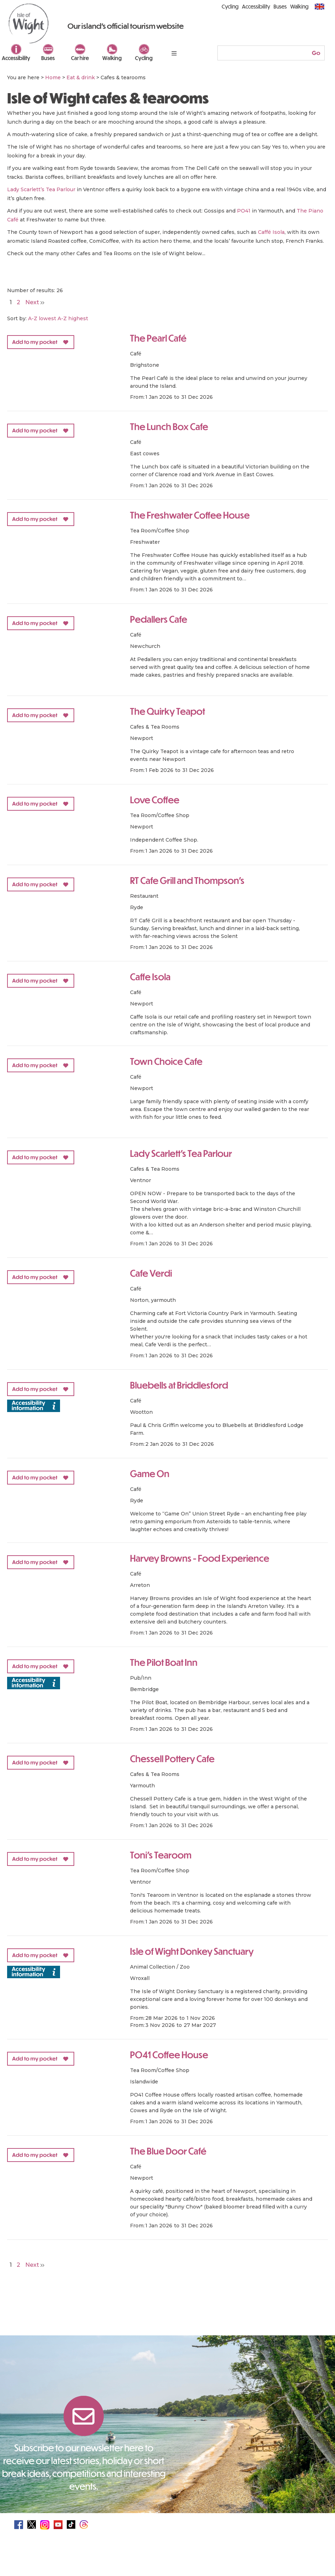 This screenshot has width=335, height=2576. I want to click on The Pearl Café, so click(158, 337).